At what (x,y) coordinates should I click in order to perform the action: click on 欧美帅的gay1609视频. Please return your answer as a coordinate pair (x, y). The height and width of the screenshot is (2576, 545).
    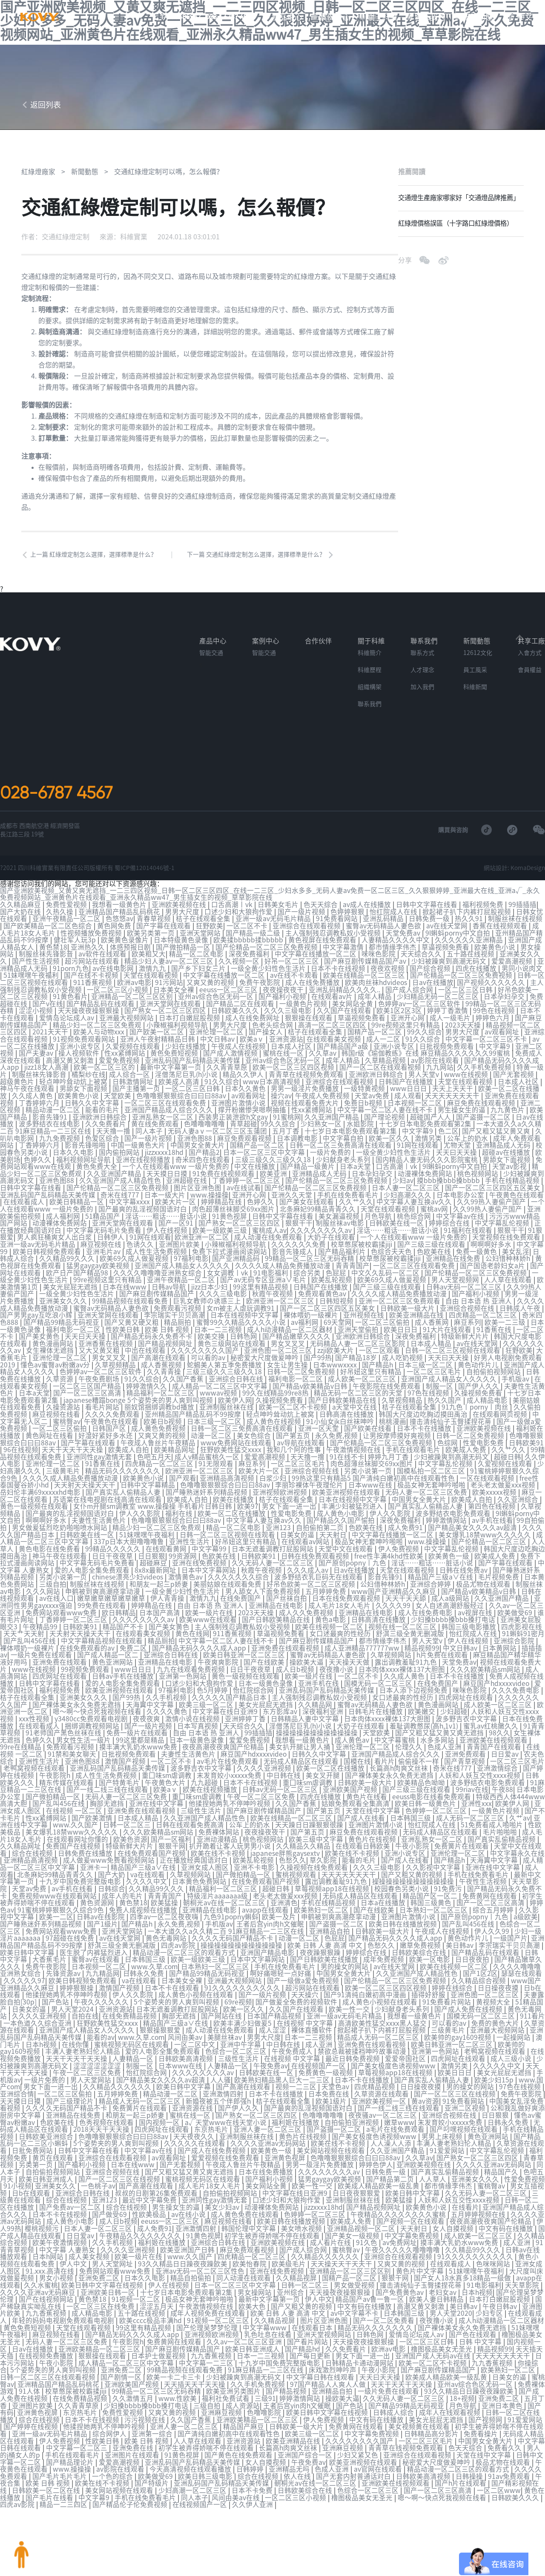
    Looking at the image, I should click on (498, 2007).